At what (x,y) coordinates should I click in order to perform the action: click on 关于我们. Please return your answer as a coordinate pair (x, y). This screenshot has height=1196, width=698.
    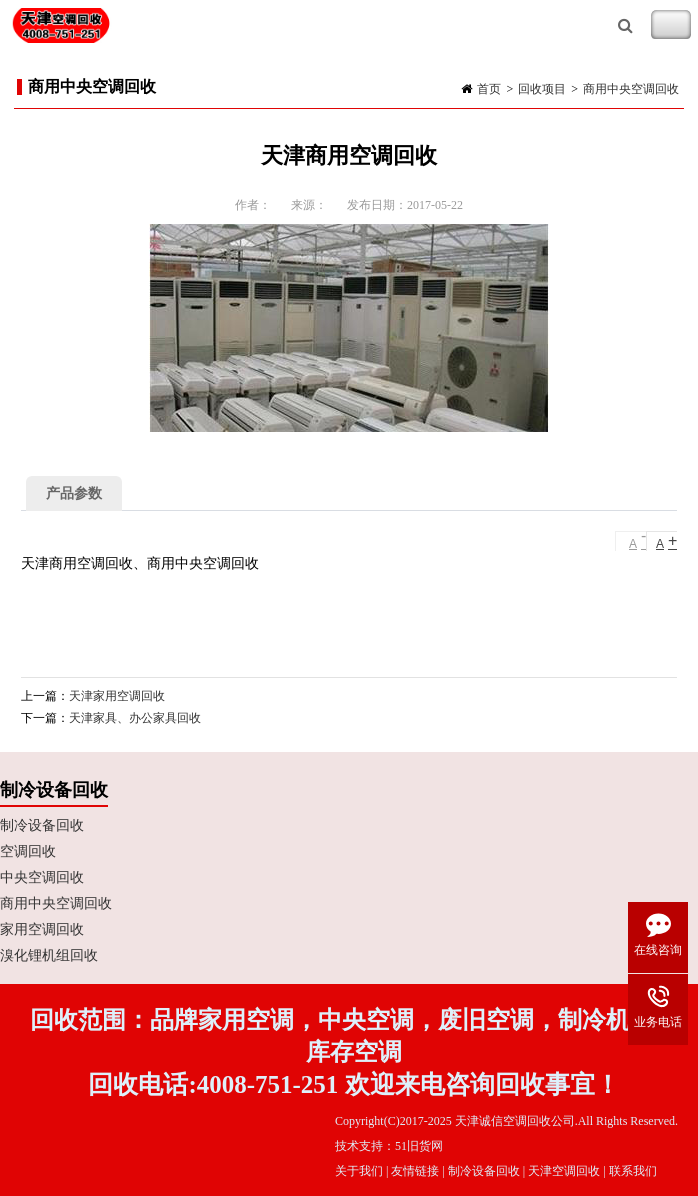
    Looking at the image, I should click on (359, 1171).